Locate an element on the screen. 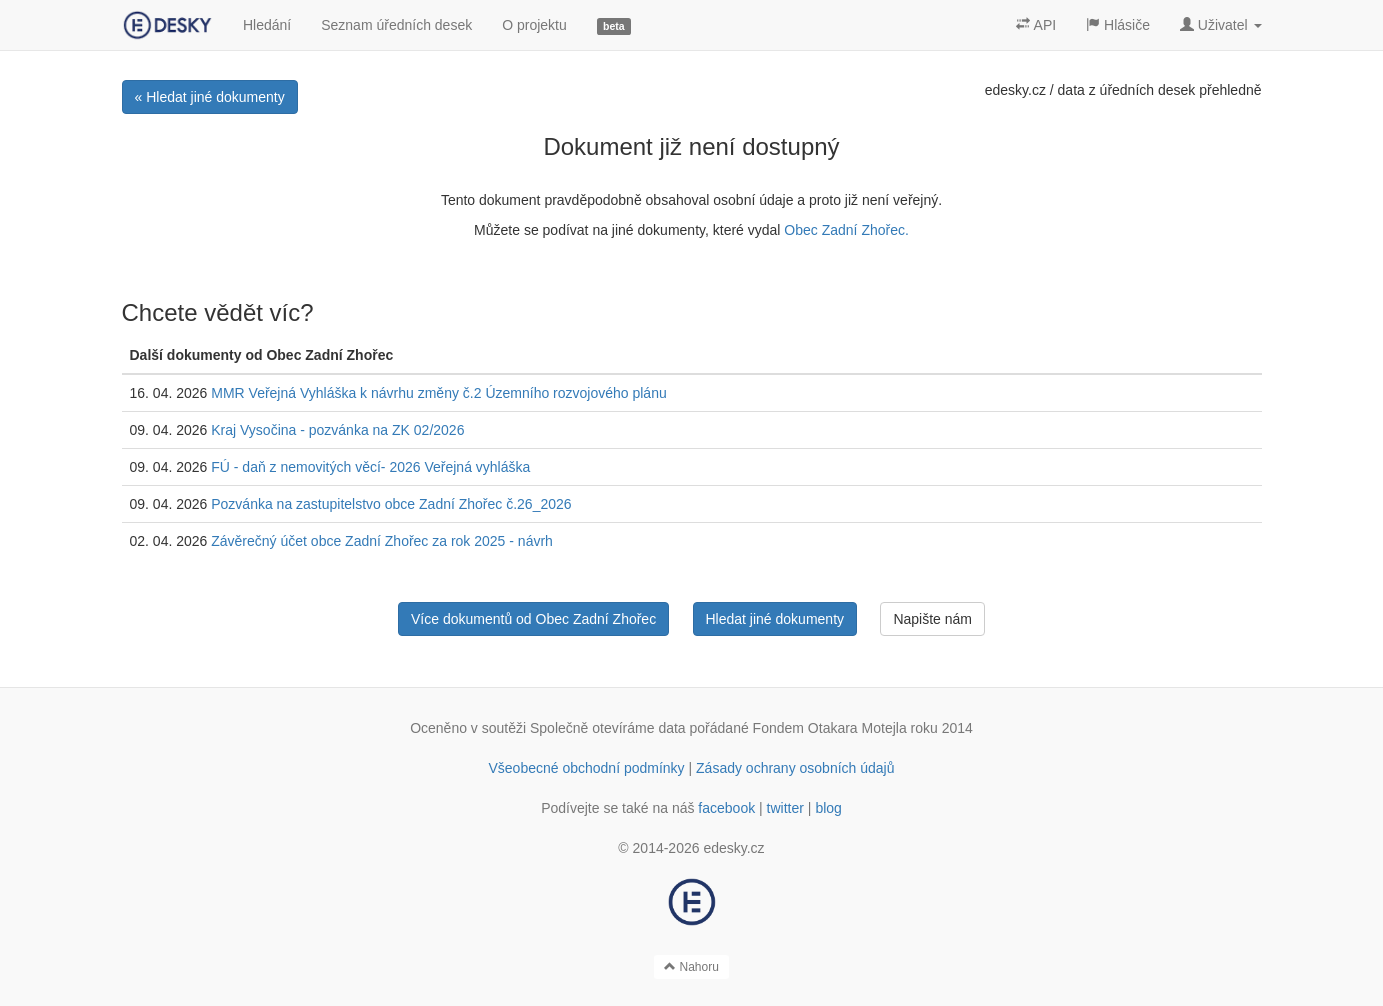 The image size is (1383, 1006). O projektu is located at coordinates (534, 25).